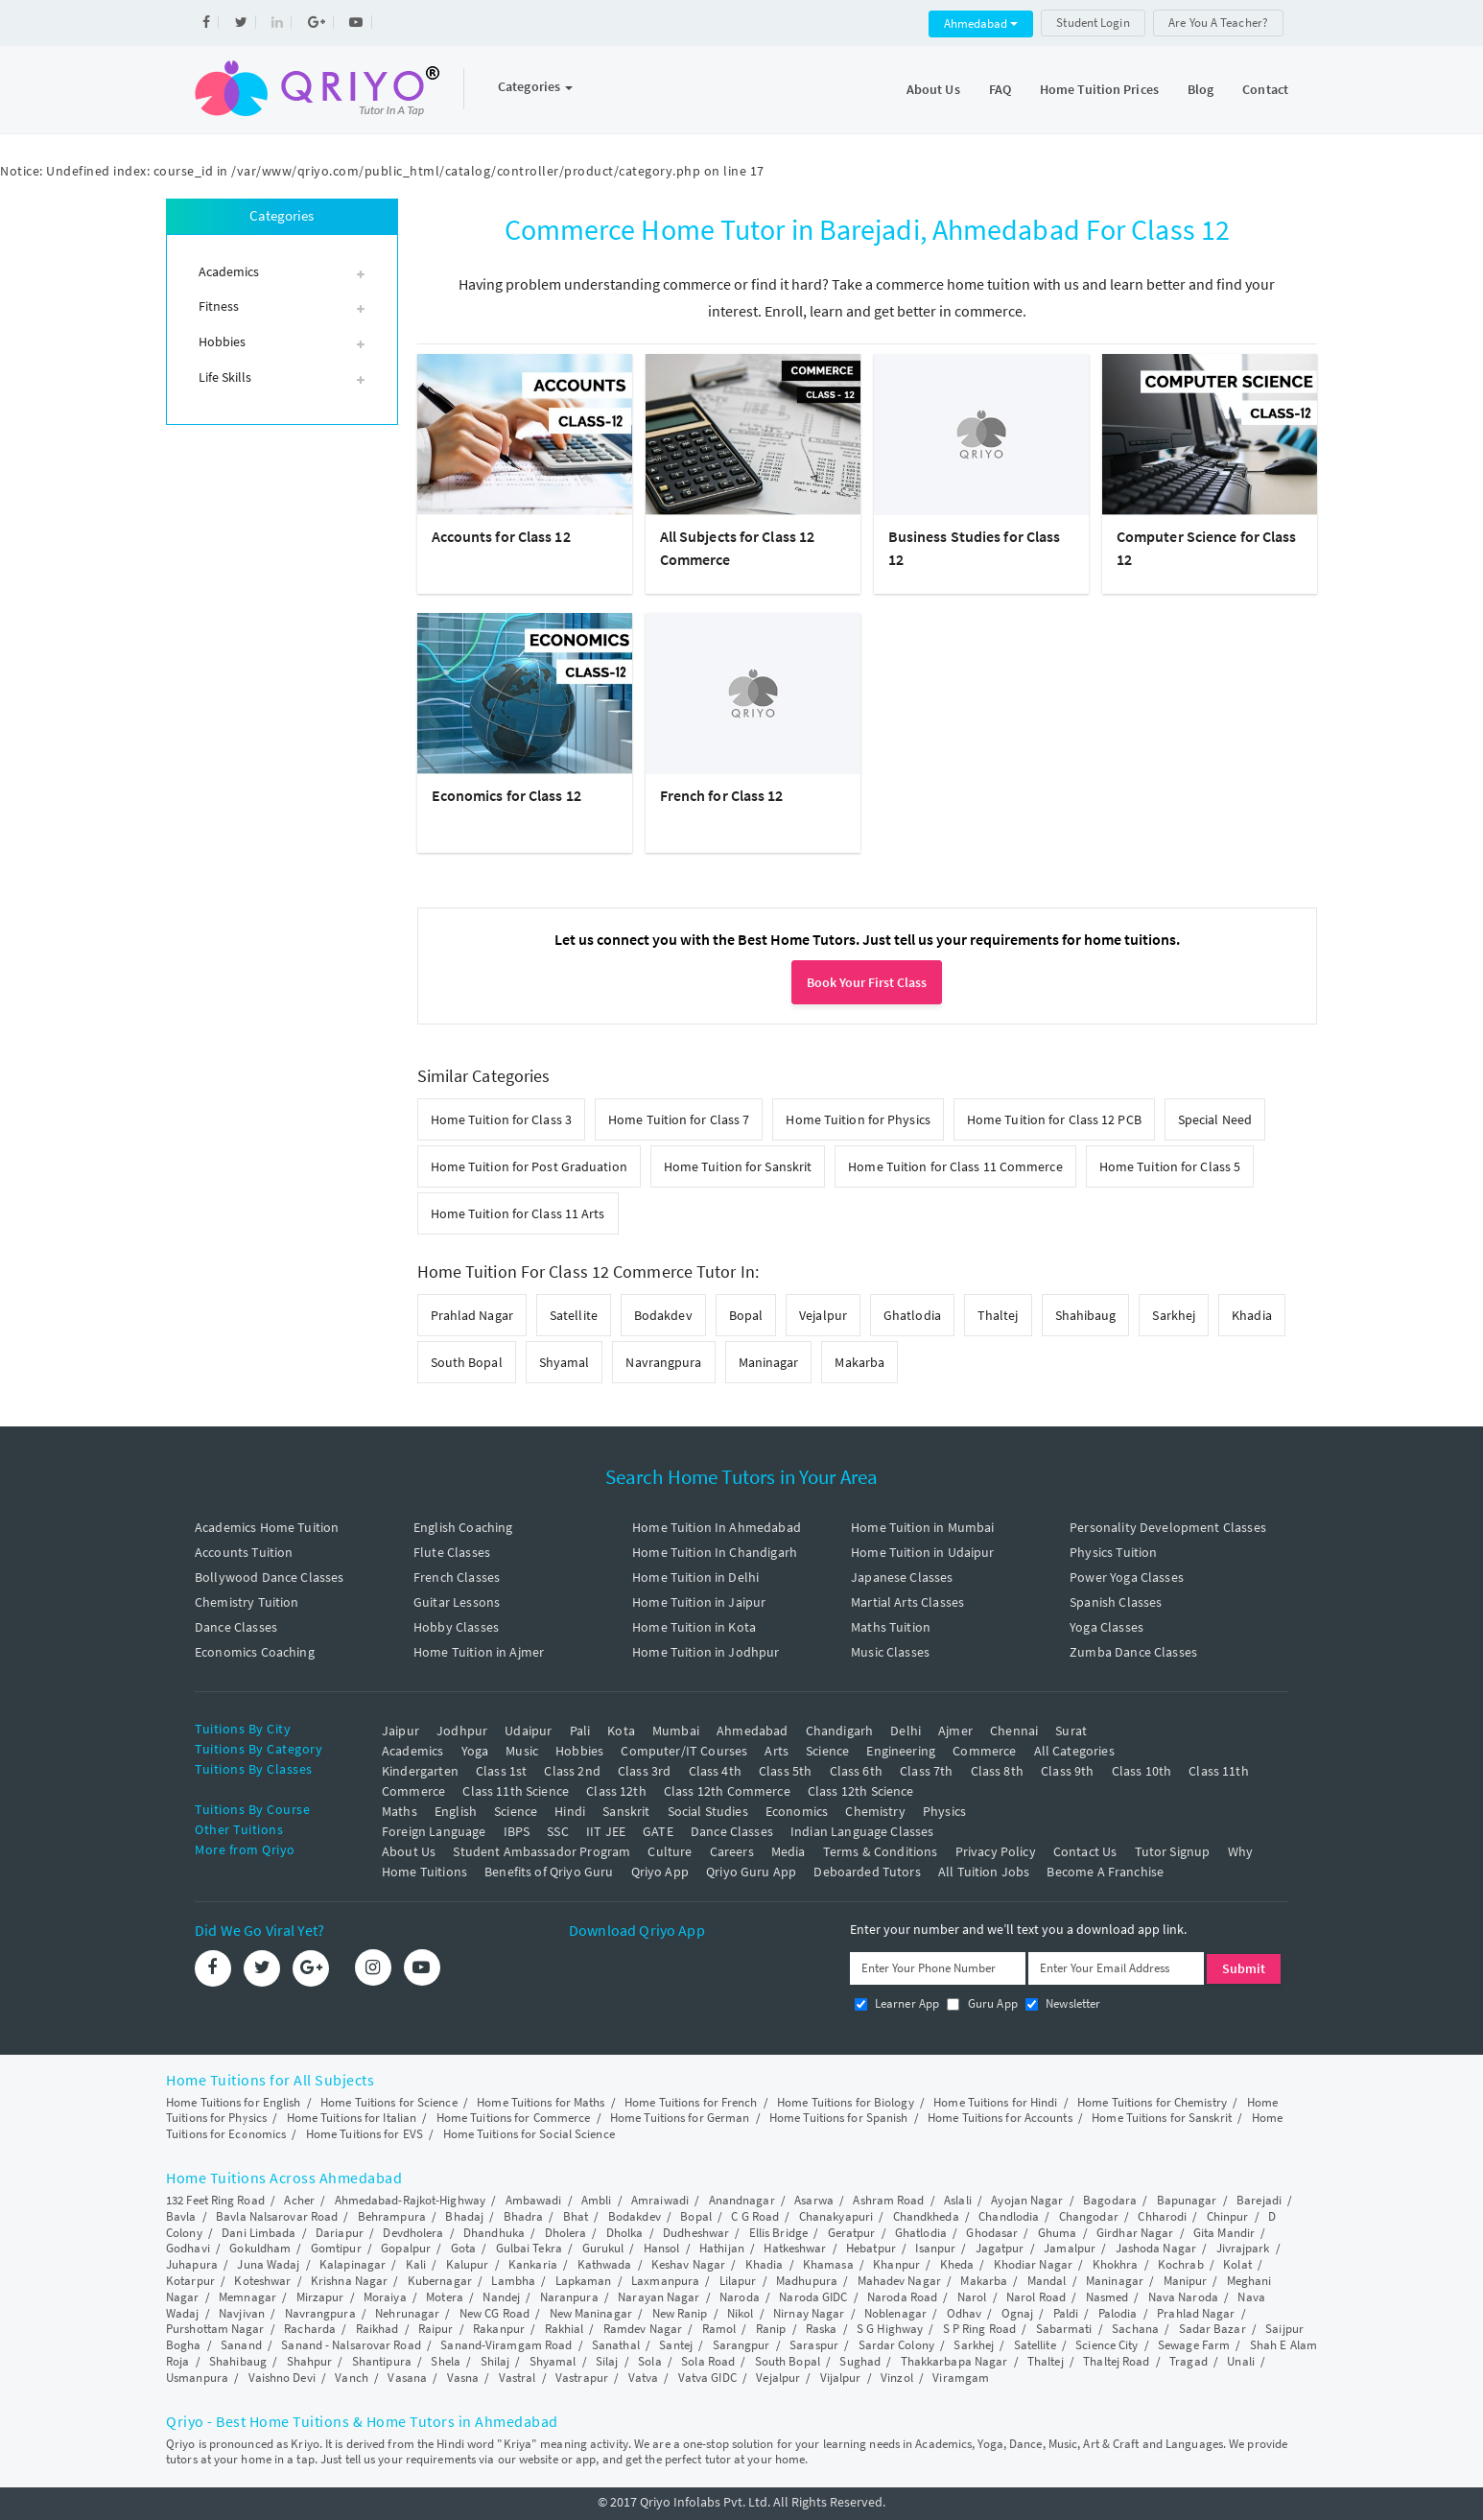 This screenshot has height=2520, width=1483. What do you see at coordinates (897, 2377) in the screenshot?
I see `Vinzol` at bounding box center [897, 2377].